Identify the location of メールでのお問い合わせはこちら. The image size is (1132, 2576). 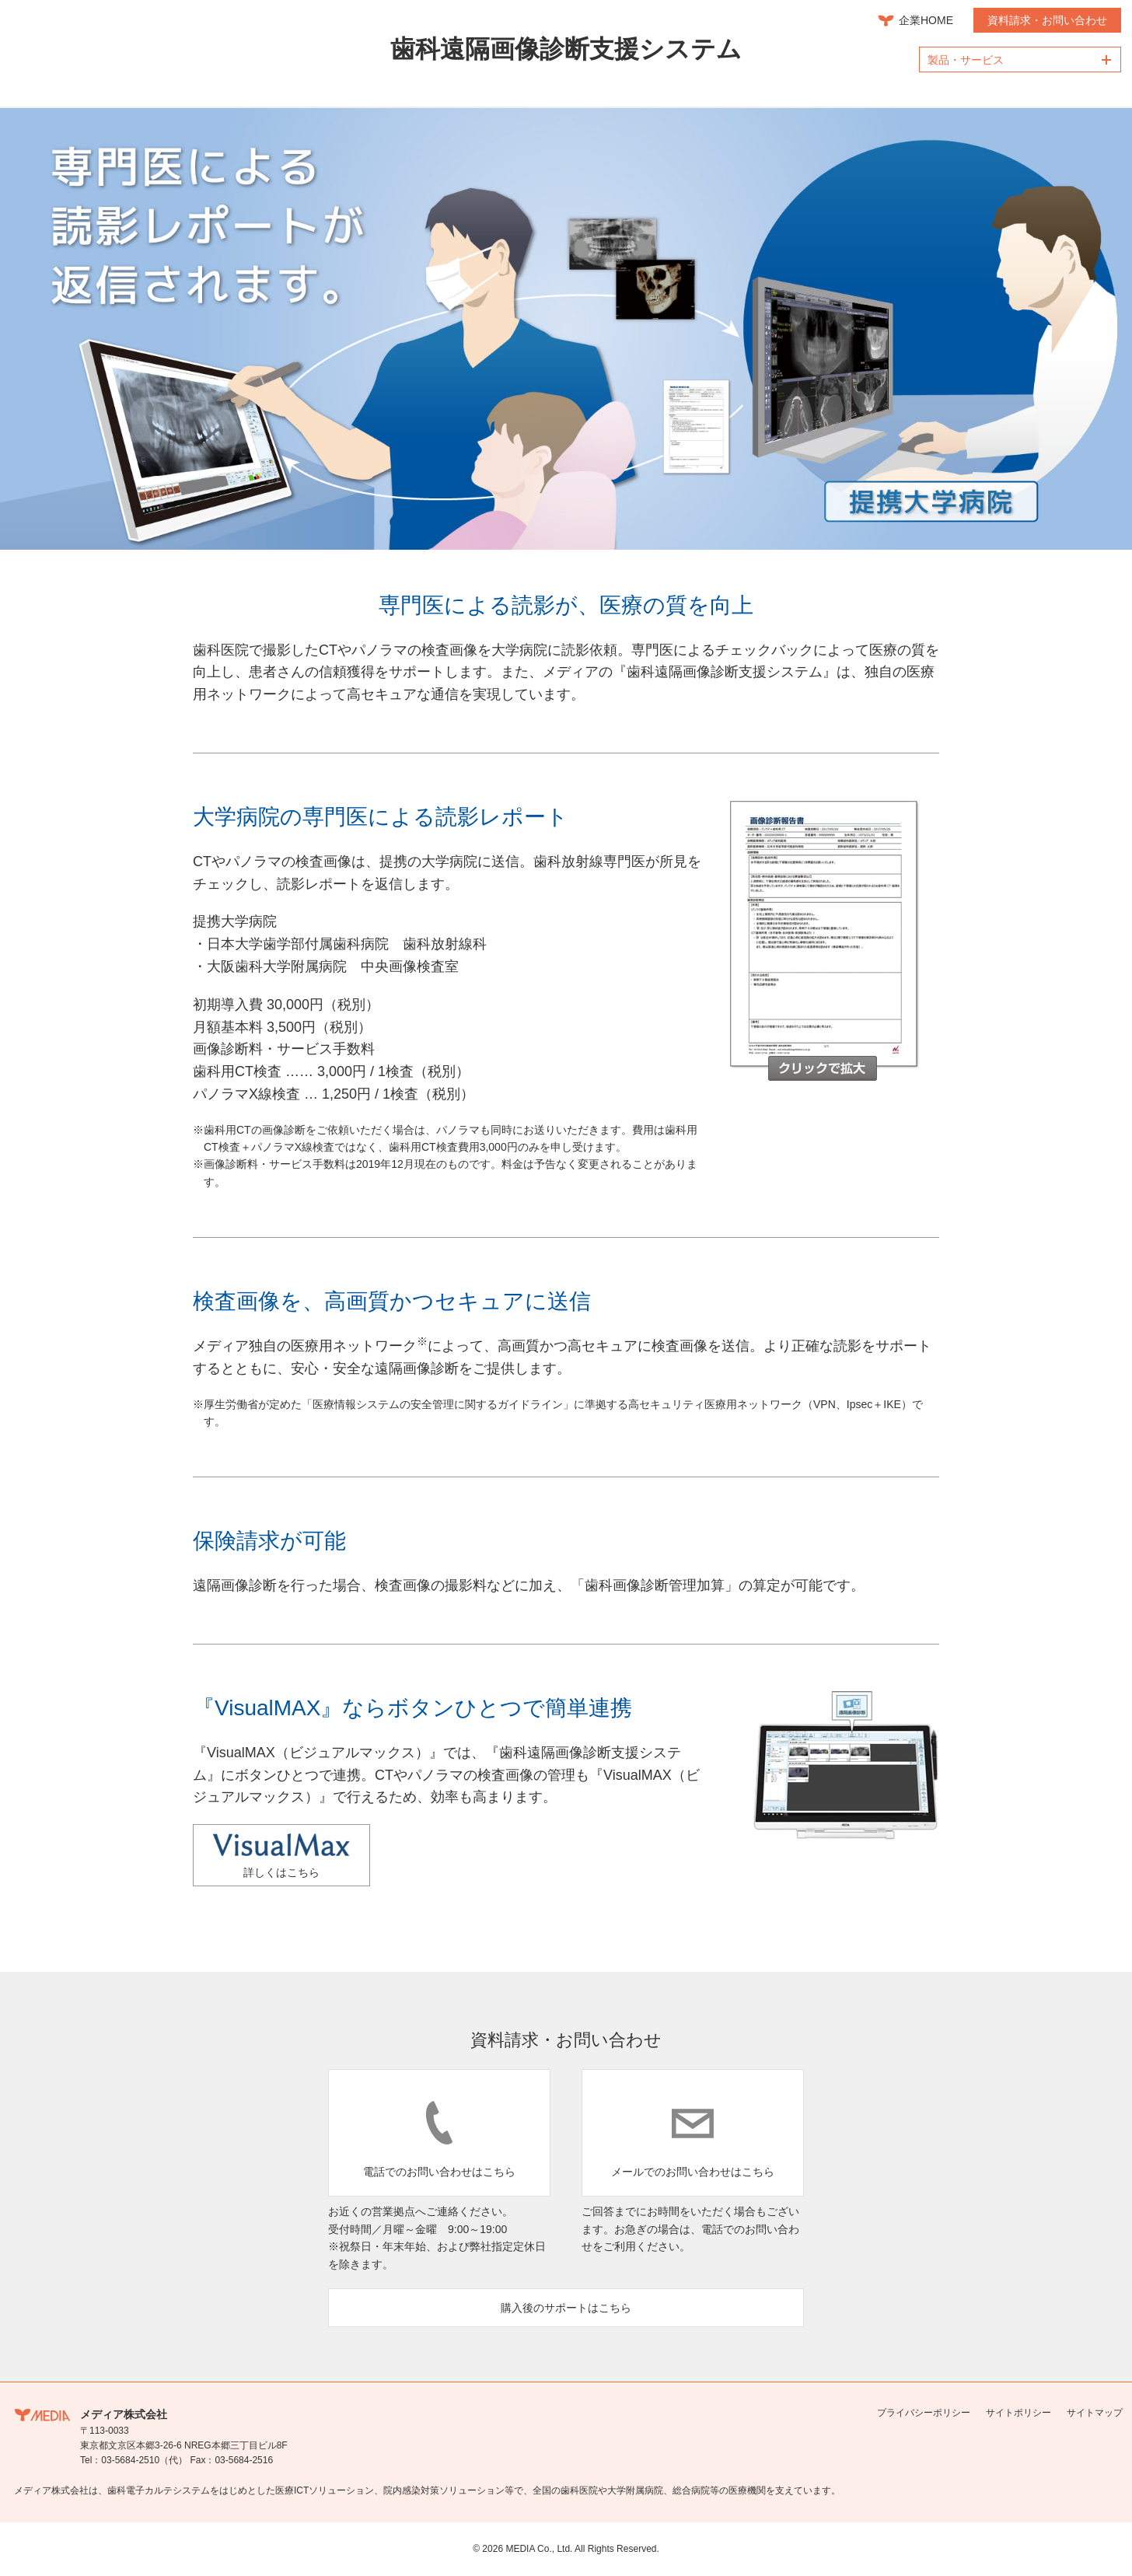
(692, 2171).